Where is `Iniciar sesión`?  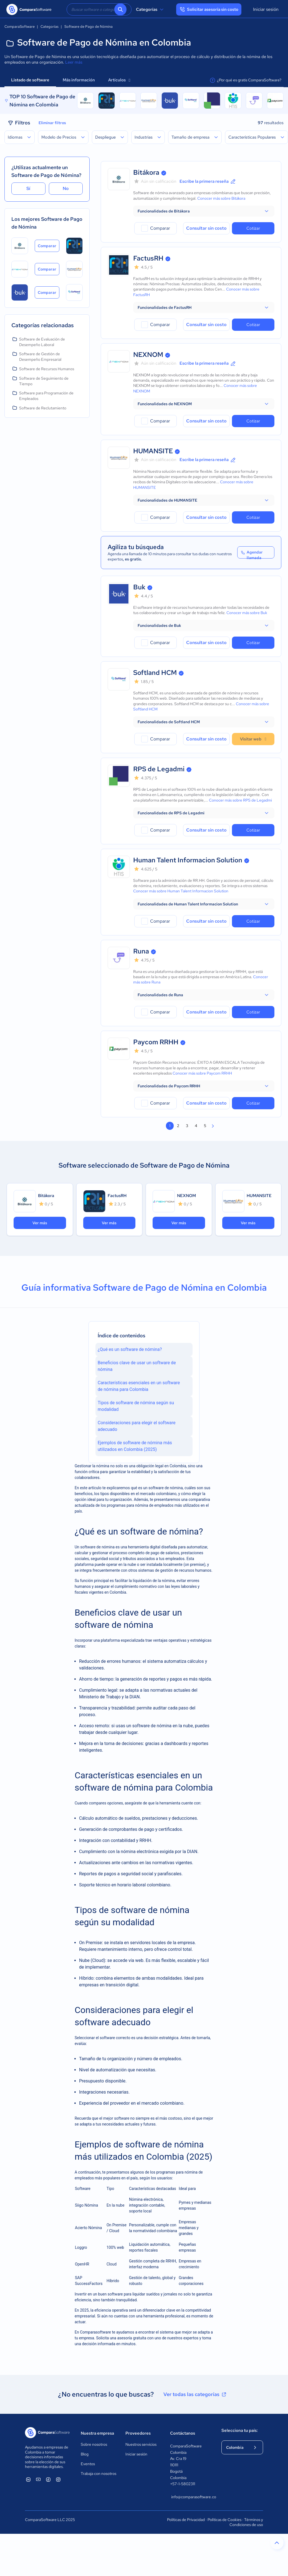
Iniciar sesión is located at coordinates (266, 9).